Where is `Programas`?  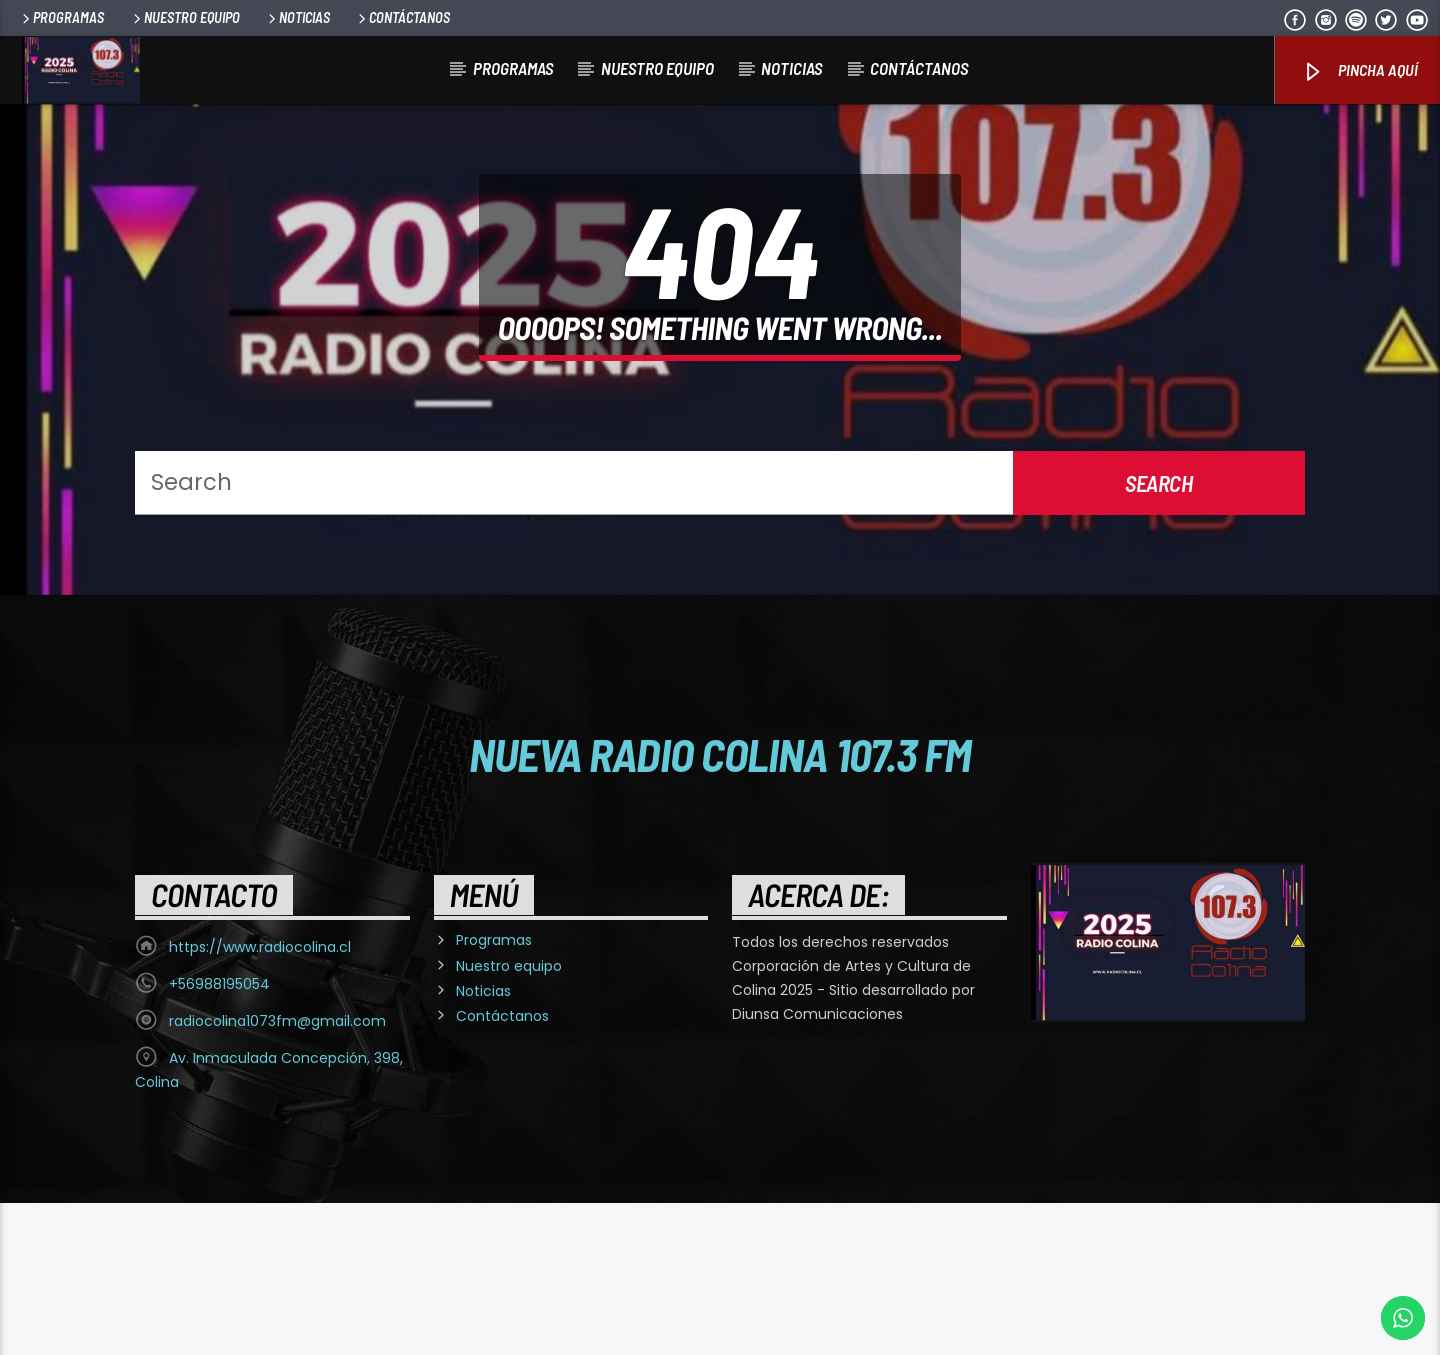 Programas is located at coordinates (61, 17).